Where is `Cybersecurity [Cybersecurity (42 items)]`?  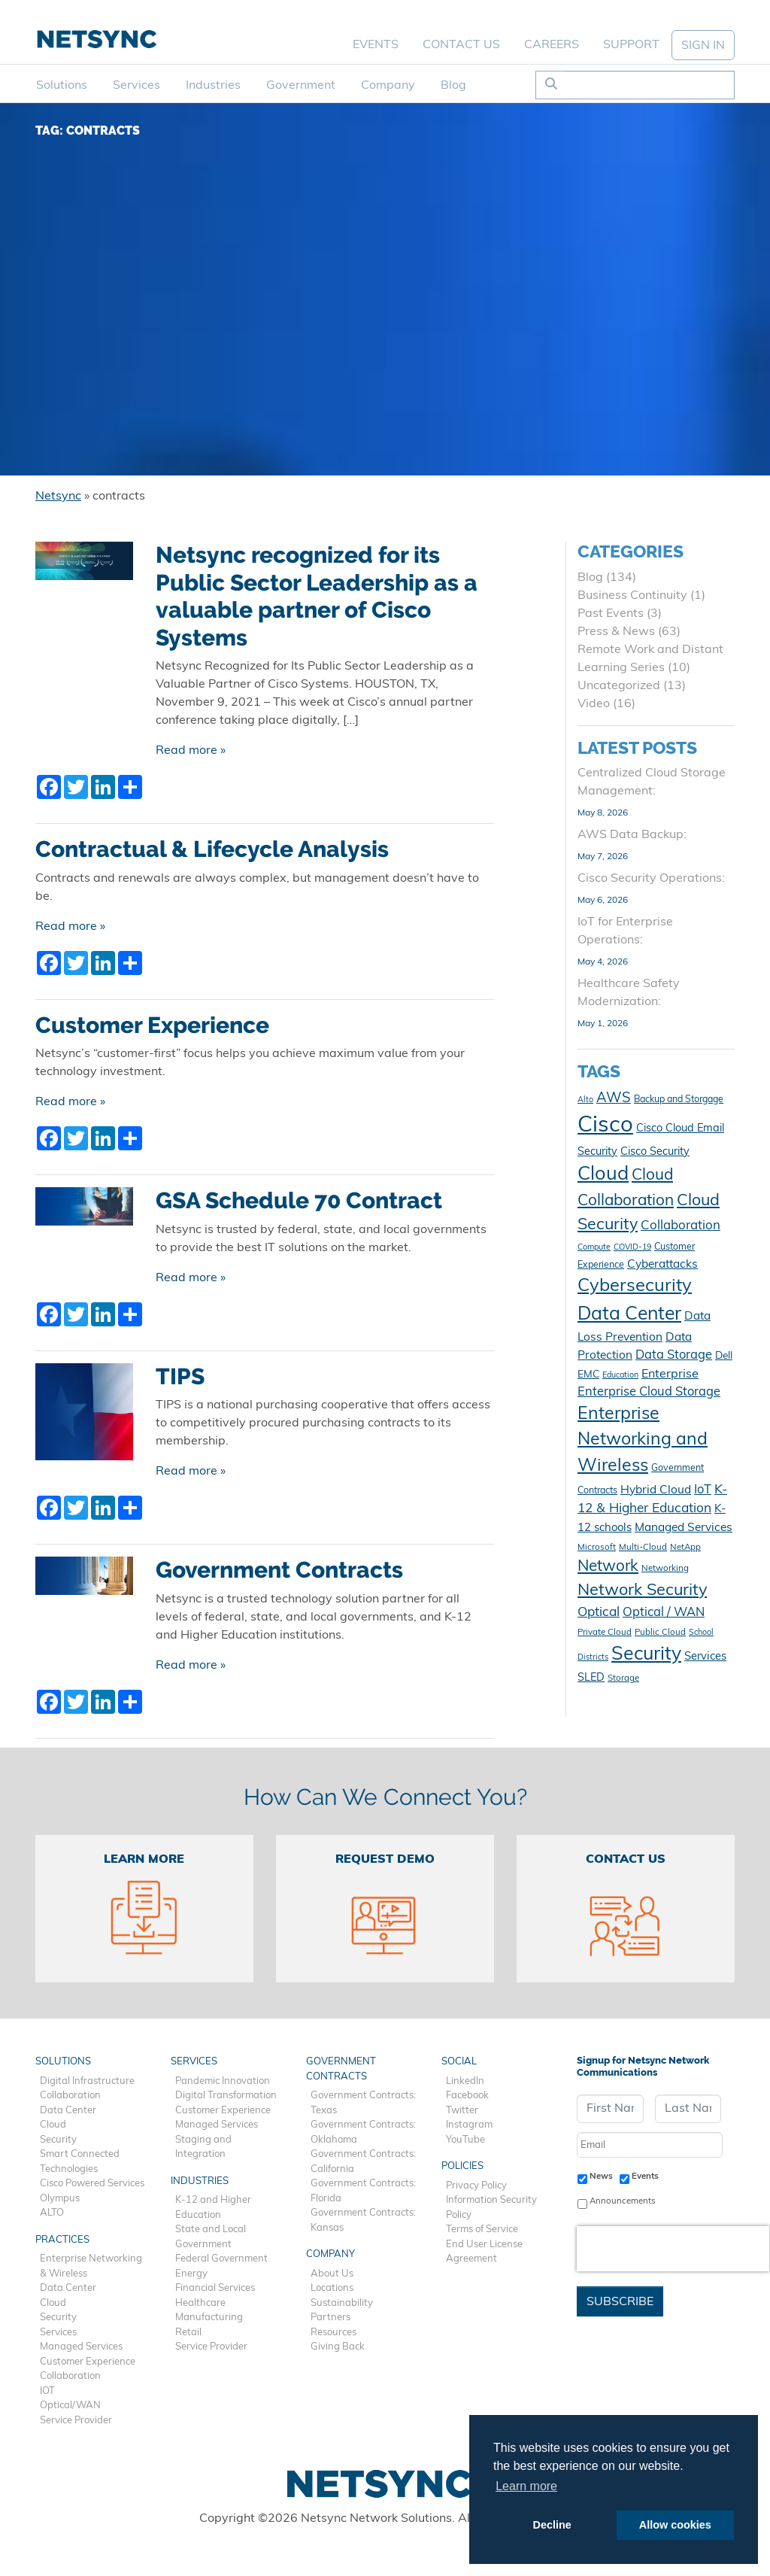
Cybersecurity [Cybersecurity (42 items)] is located at coordinates (635, 1286).